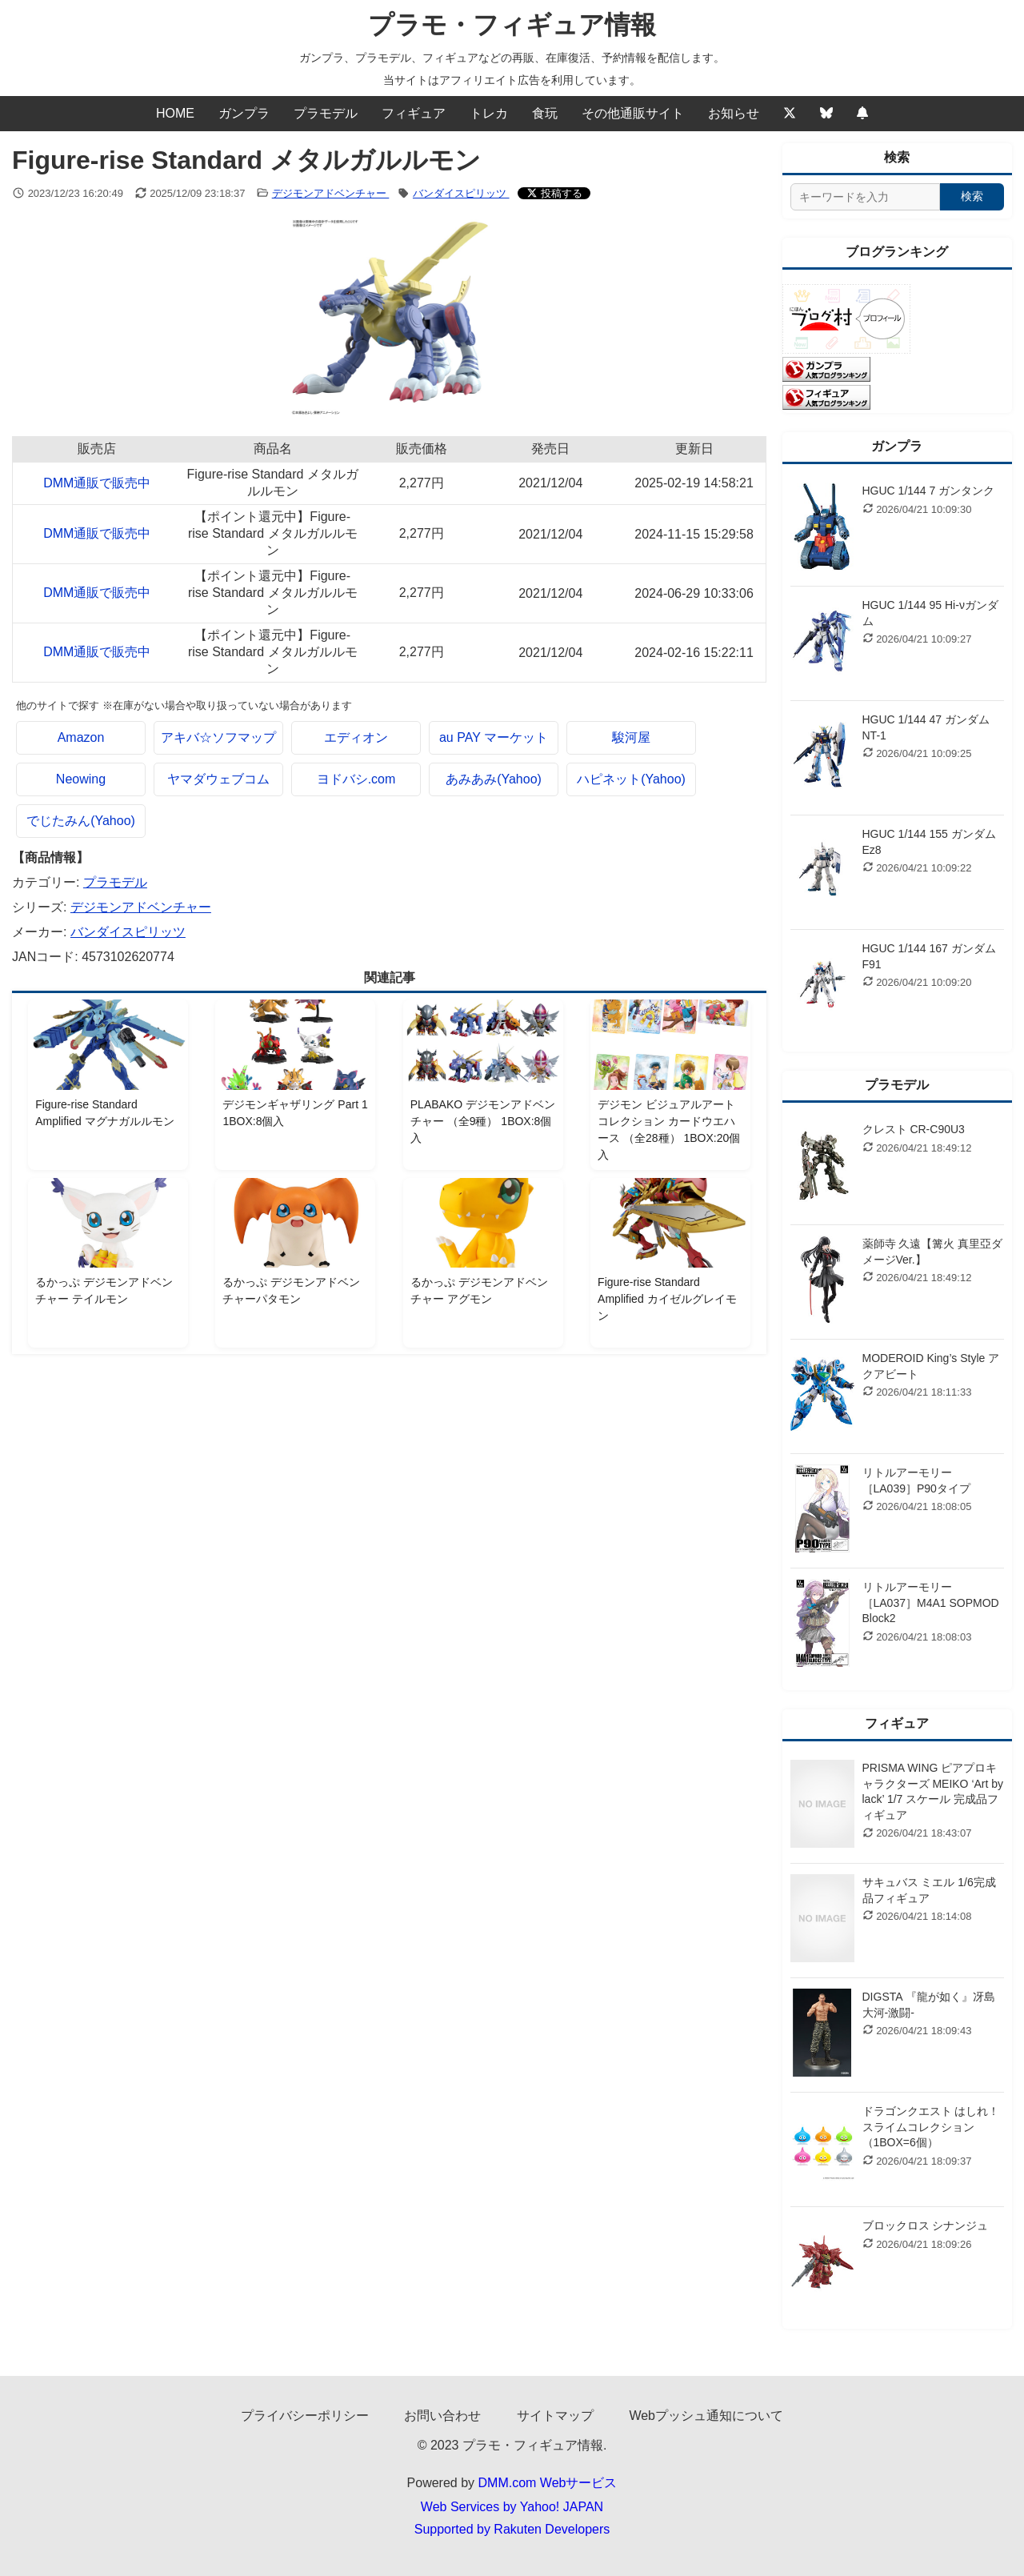  I want to click on HOME, so click(175, 113).